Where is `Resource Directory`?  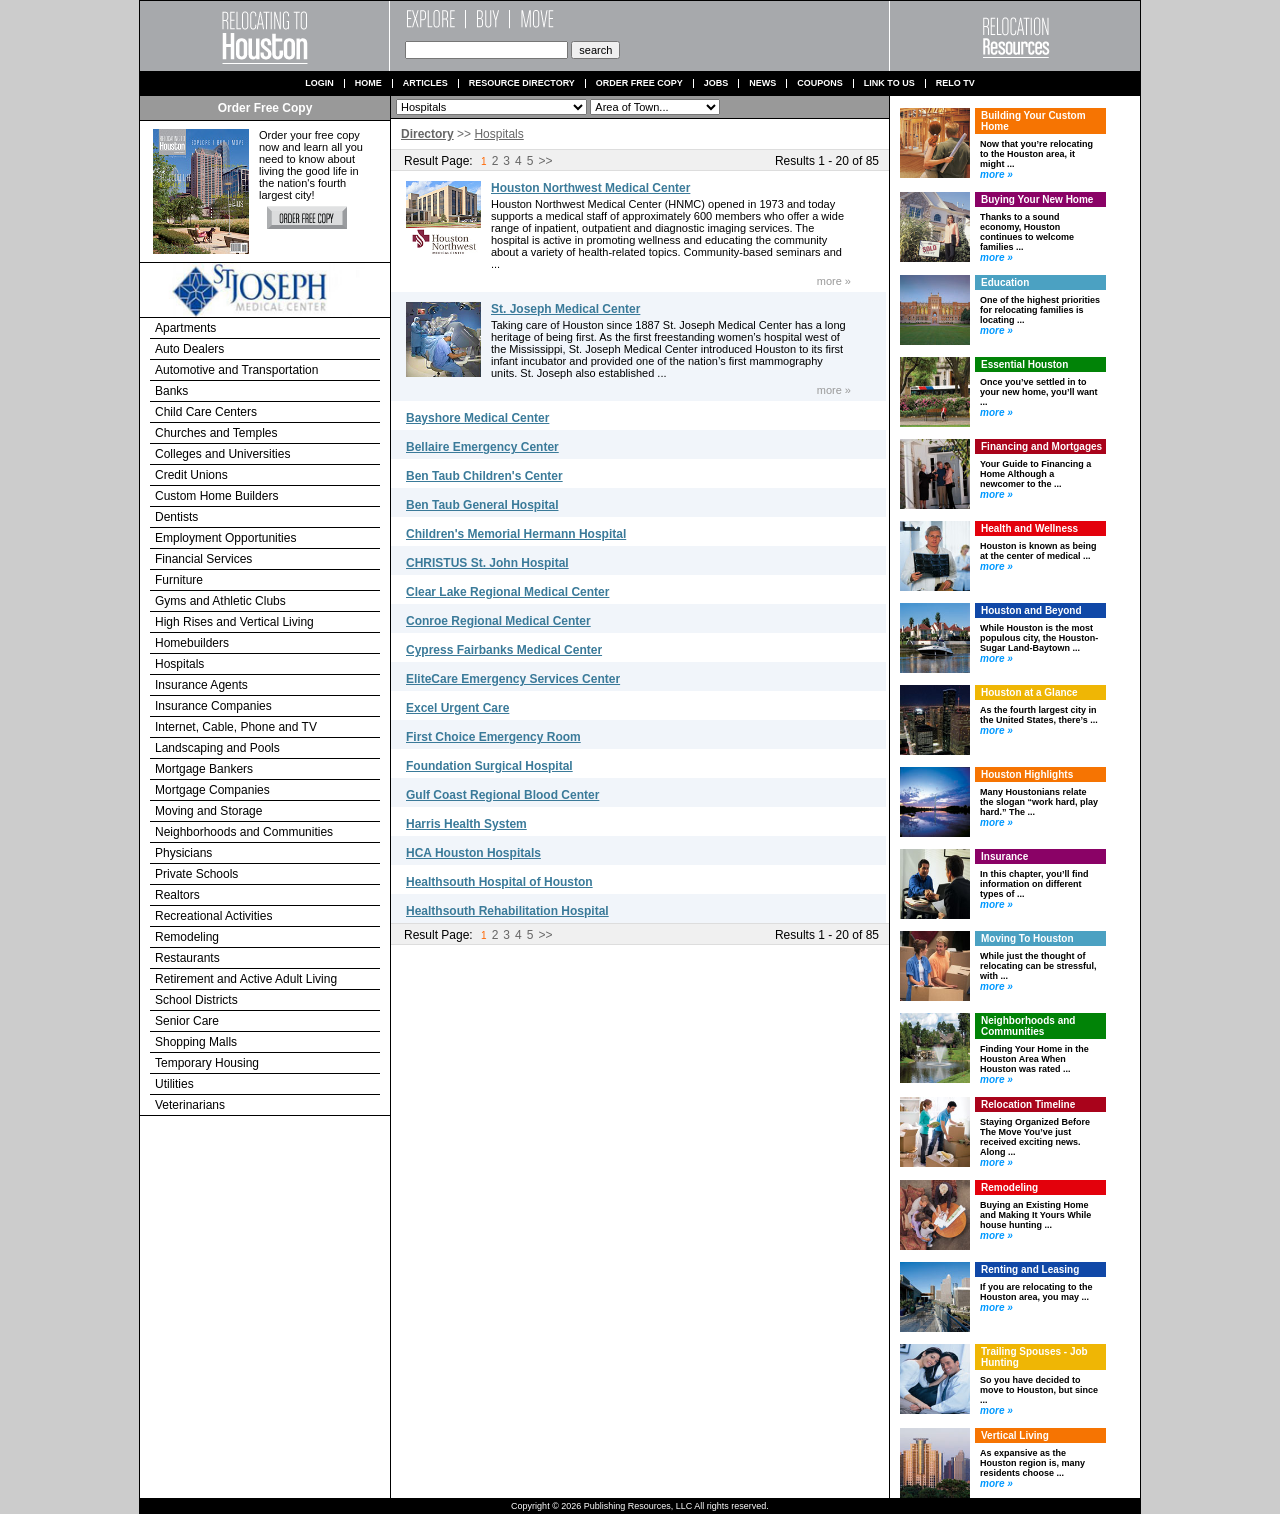 Resource Directory is located at coordinates (522, 83).